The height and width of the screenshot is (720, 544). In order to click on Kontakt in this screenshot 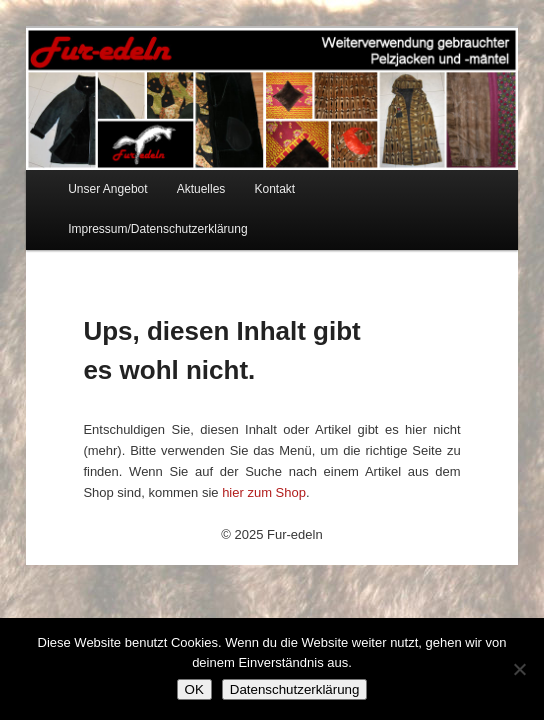, I will do `click(274, 189)`.